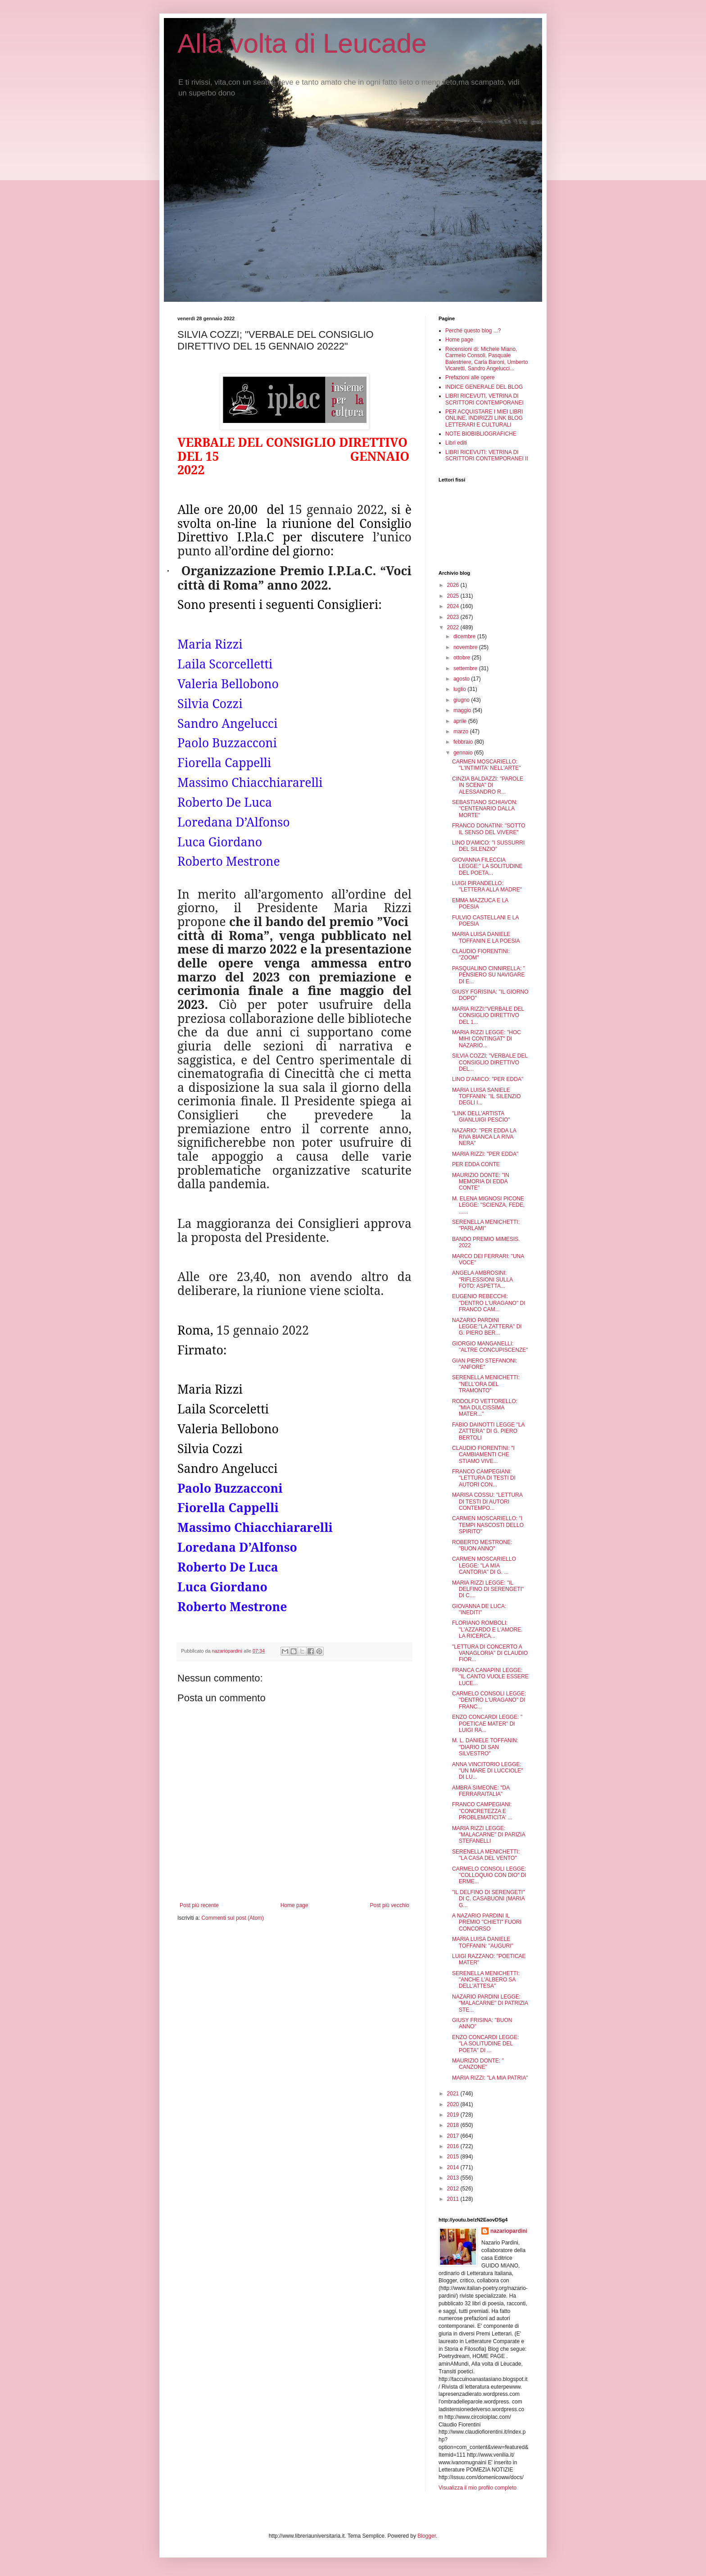 Image resolution: width=706 pixels, height=2576 pixels. What do you see at coordinates (460, 689) in the screenshot?
I see `luglio` at bounding box center [460, 689].